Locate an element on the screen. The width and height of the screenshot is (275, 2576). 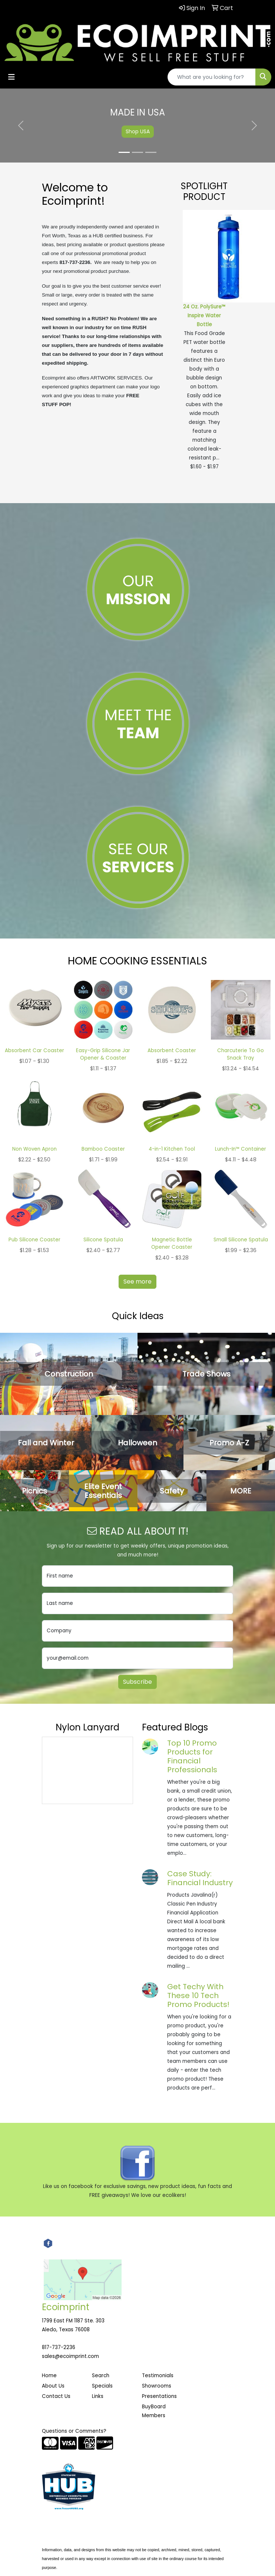
Shop USA is located at coordinates (138, 131).